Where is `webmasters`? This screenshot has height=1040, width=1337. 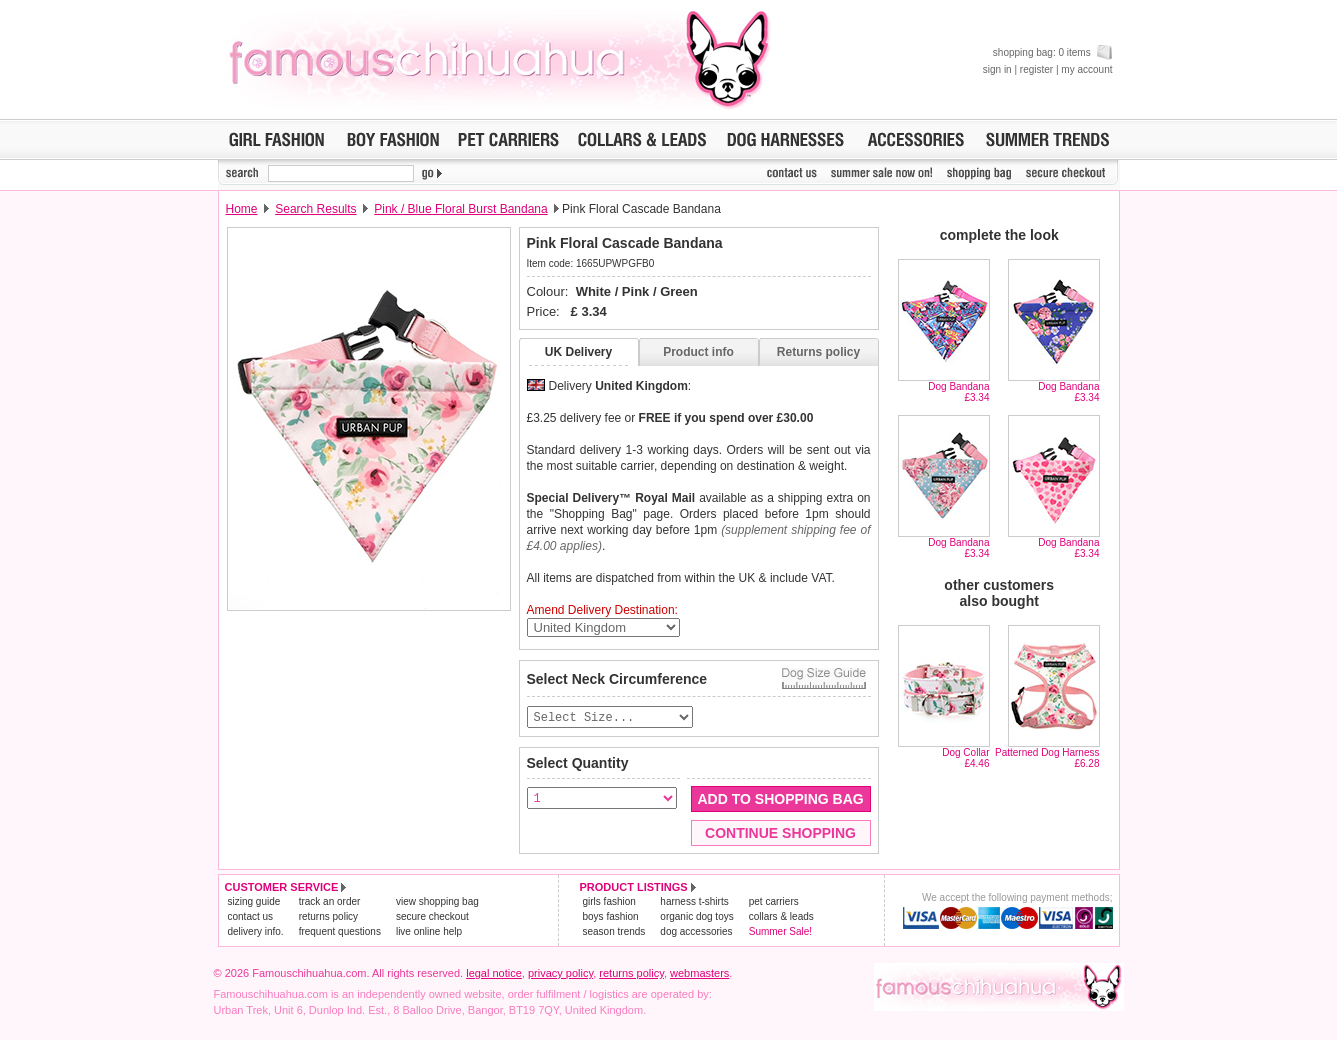 webmasters is located at coordinates (699, 974).